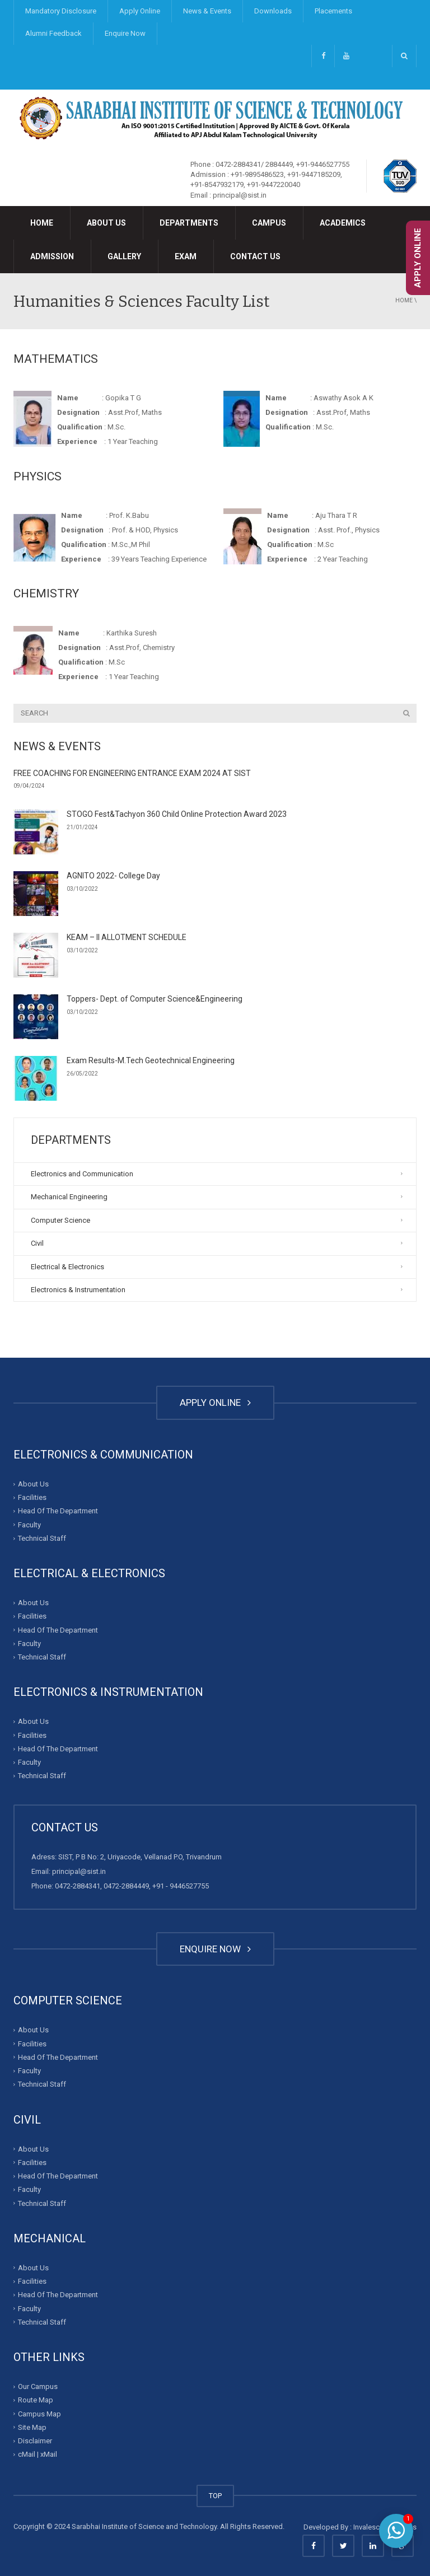 The image size is (430, 2576). Describe the element at coordinates (42, 1538) in the screenshot. I see `Technical Staff` at that location.